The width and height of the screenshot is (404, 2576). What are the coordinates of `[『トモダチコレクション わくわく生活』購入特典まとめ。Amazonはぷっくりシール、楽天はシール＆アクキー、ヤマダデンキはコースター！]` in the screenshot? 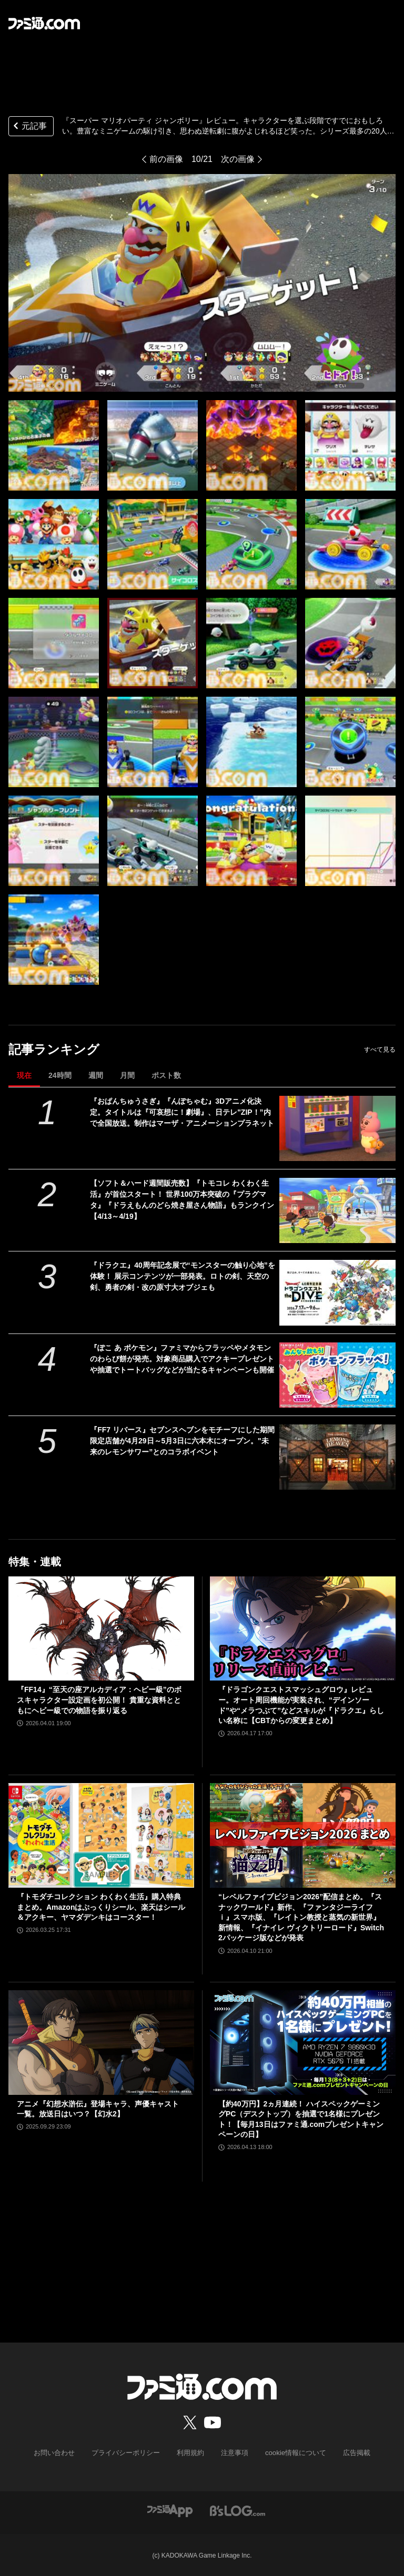 It's located at (101, 1835).